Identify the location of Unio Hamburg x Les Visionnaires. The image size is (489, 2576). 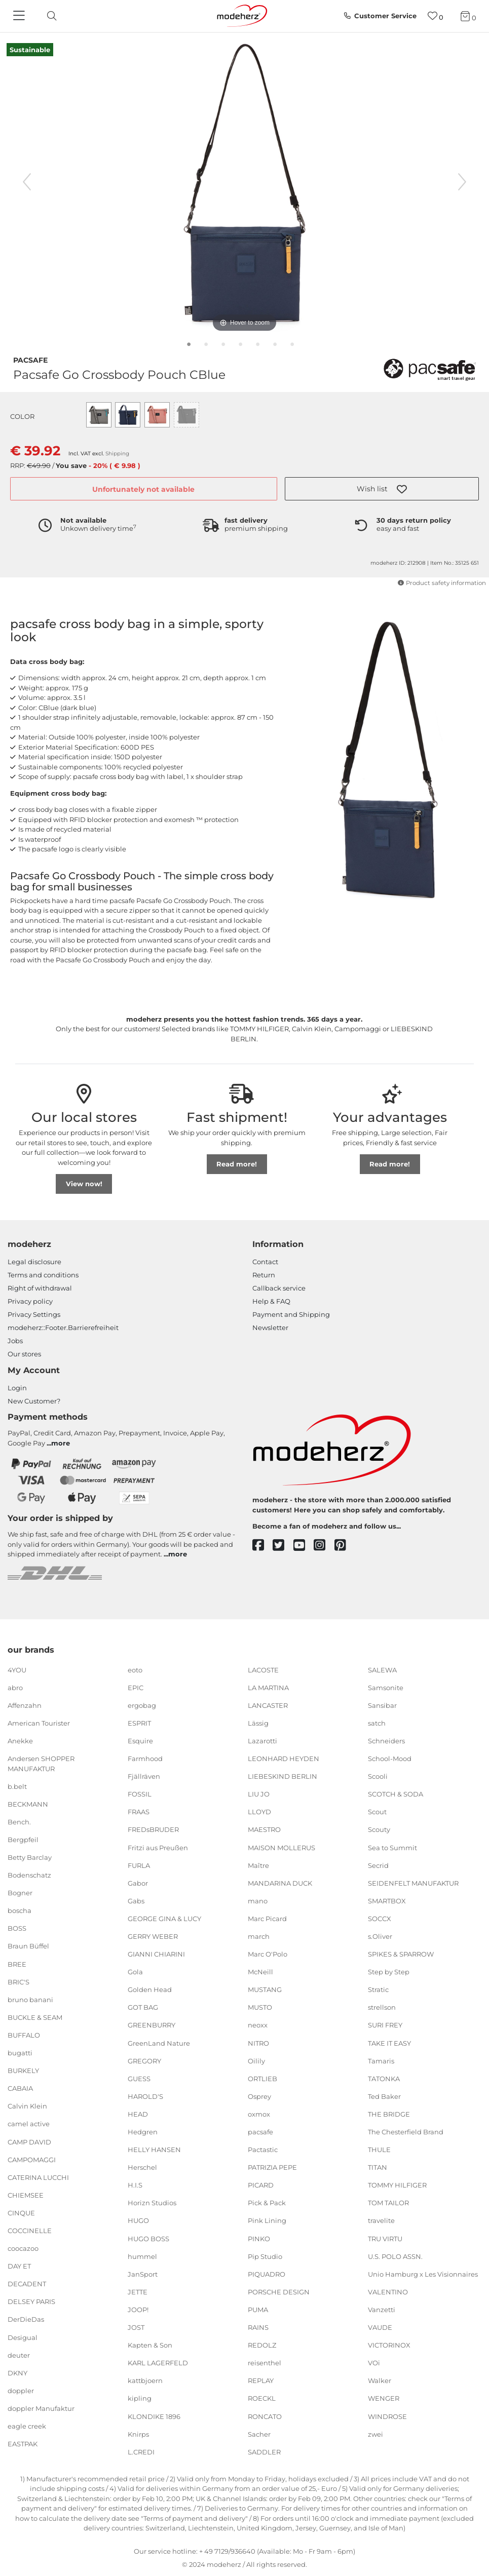
(423, 2274).